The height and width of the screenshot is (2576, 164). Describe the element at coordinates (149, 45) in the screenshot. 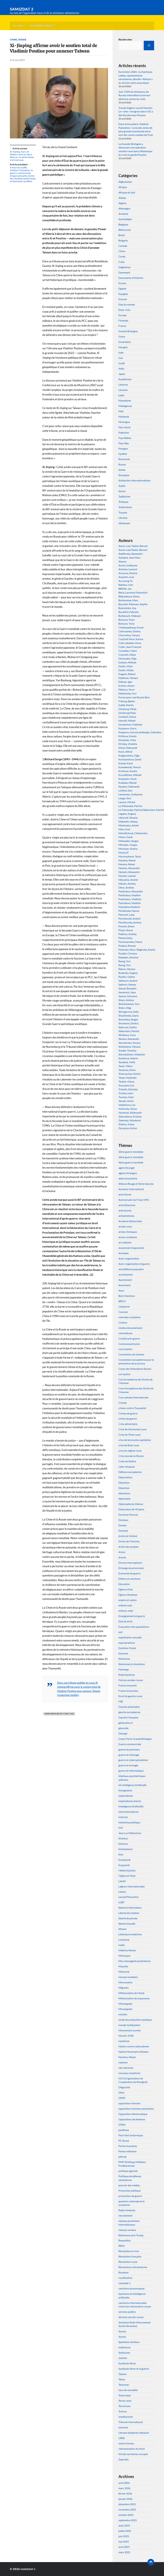

I see `[Rechercher]` at that location.